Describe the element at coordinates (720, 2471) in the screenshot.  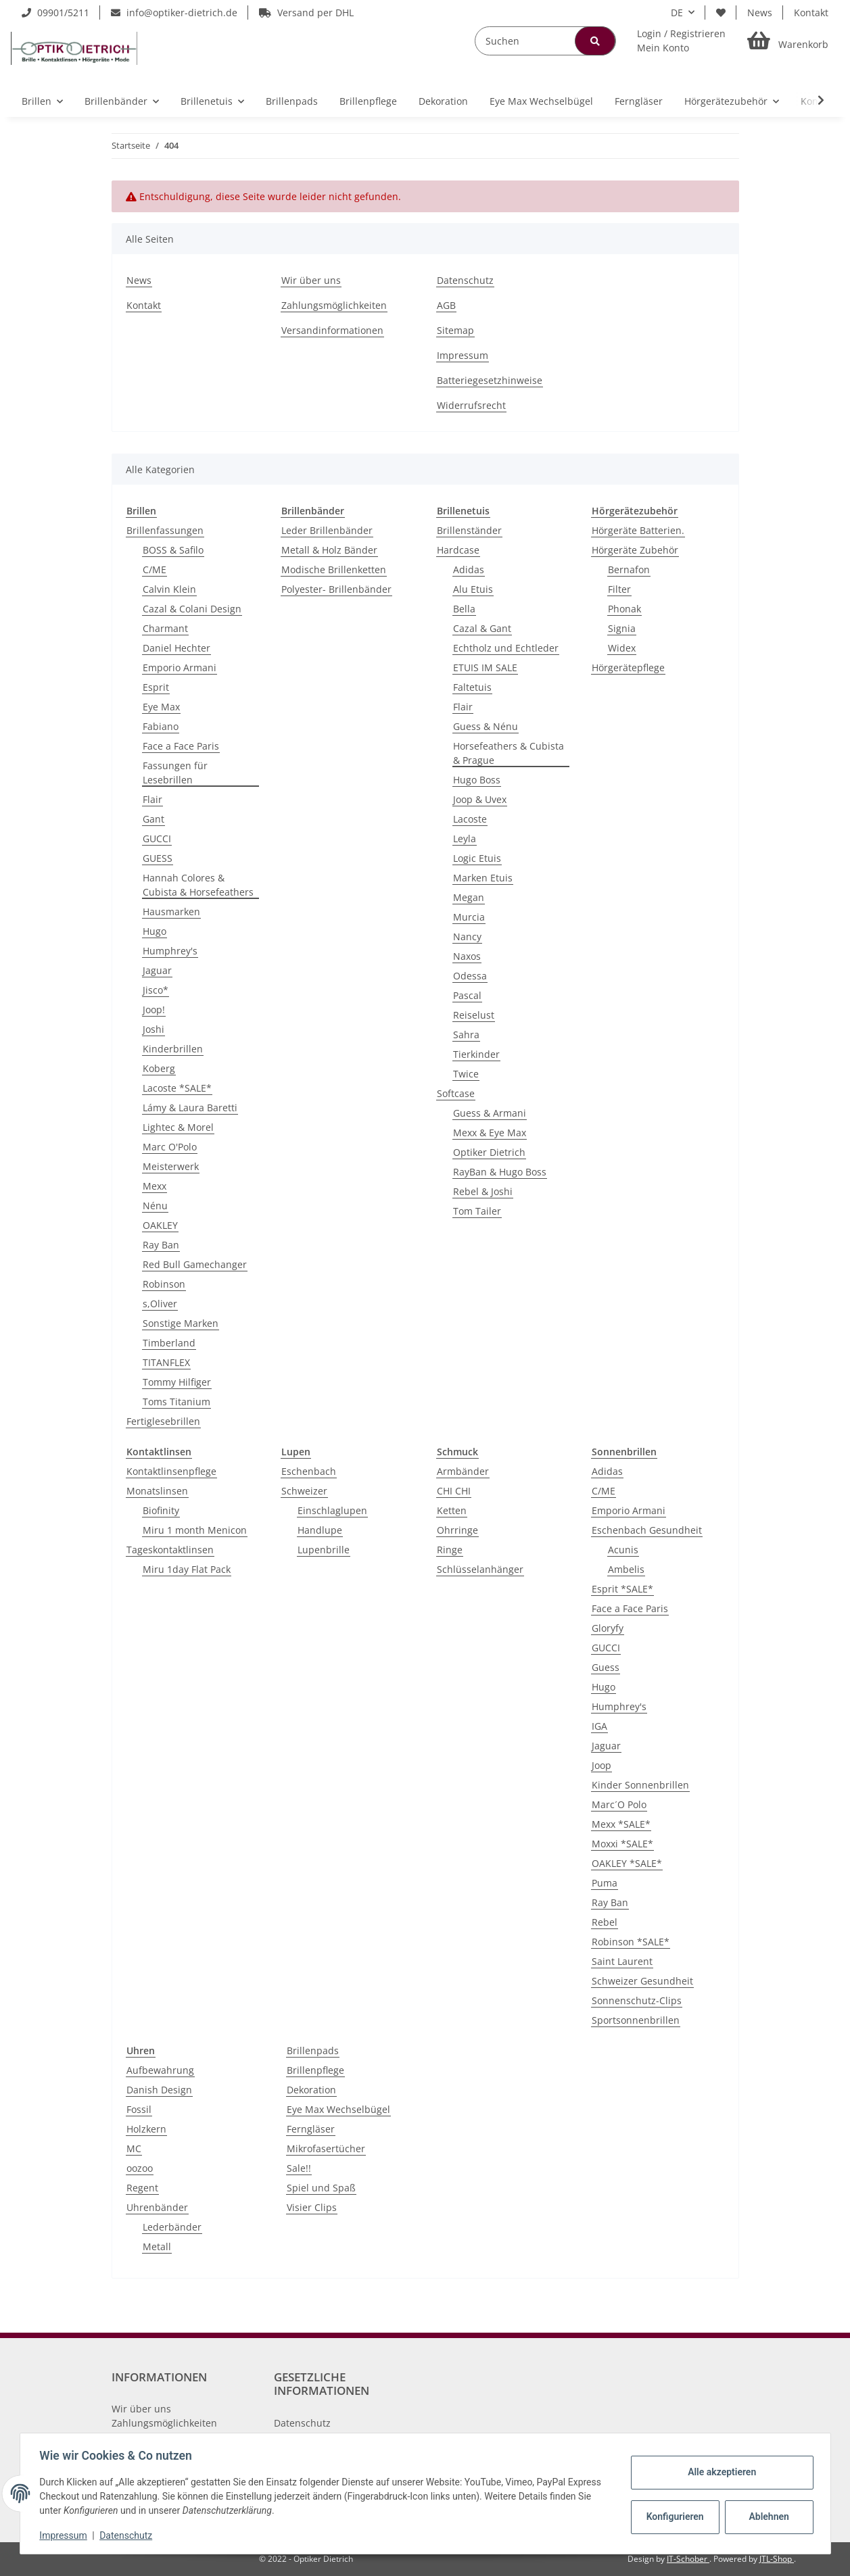
I see `Alle akzeptieren` at that location.